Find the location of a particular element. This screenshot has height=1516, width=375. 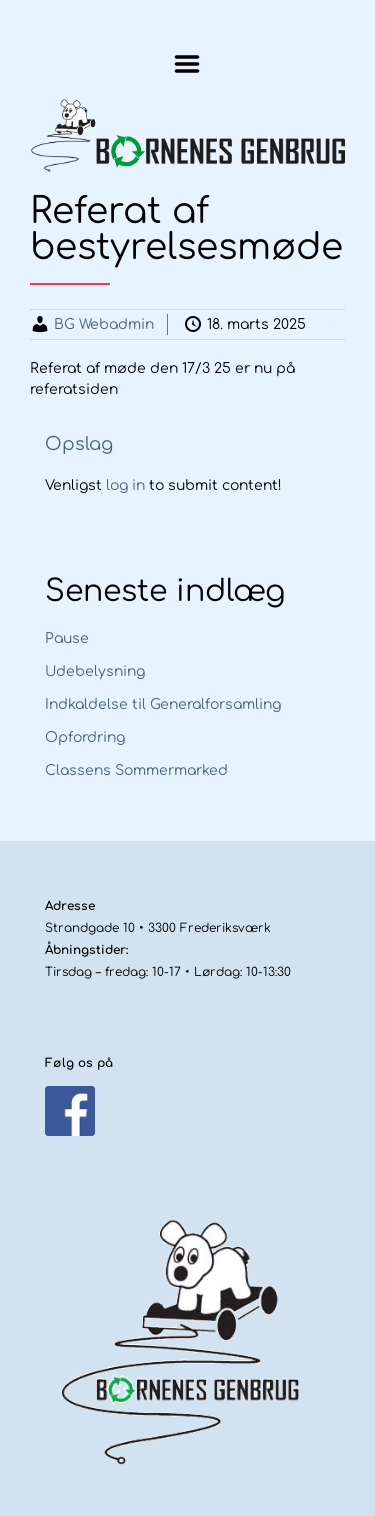

BG Webadmin is located at coordinates (104, 324).